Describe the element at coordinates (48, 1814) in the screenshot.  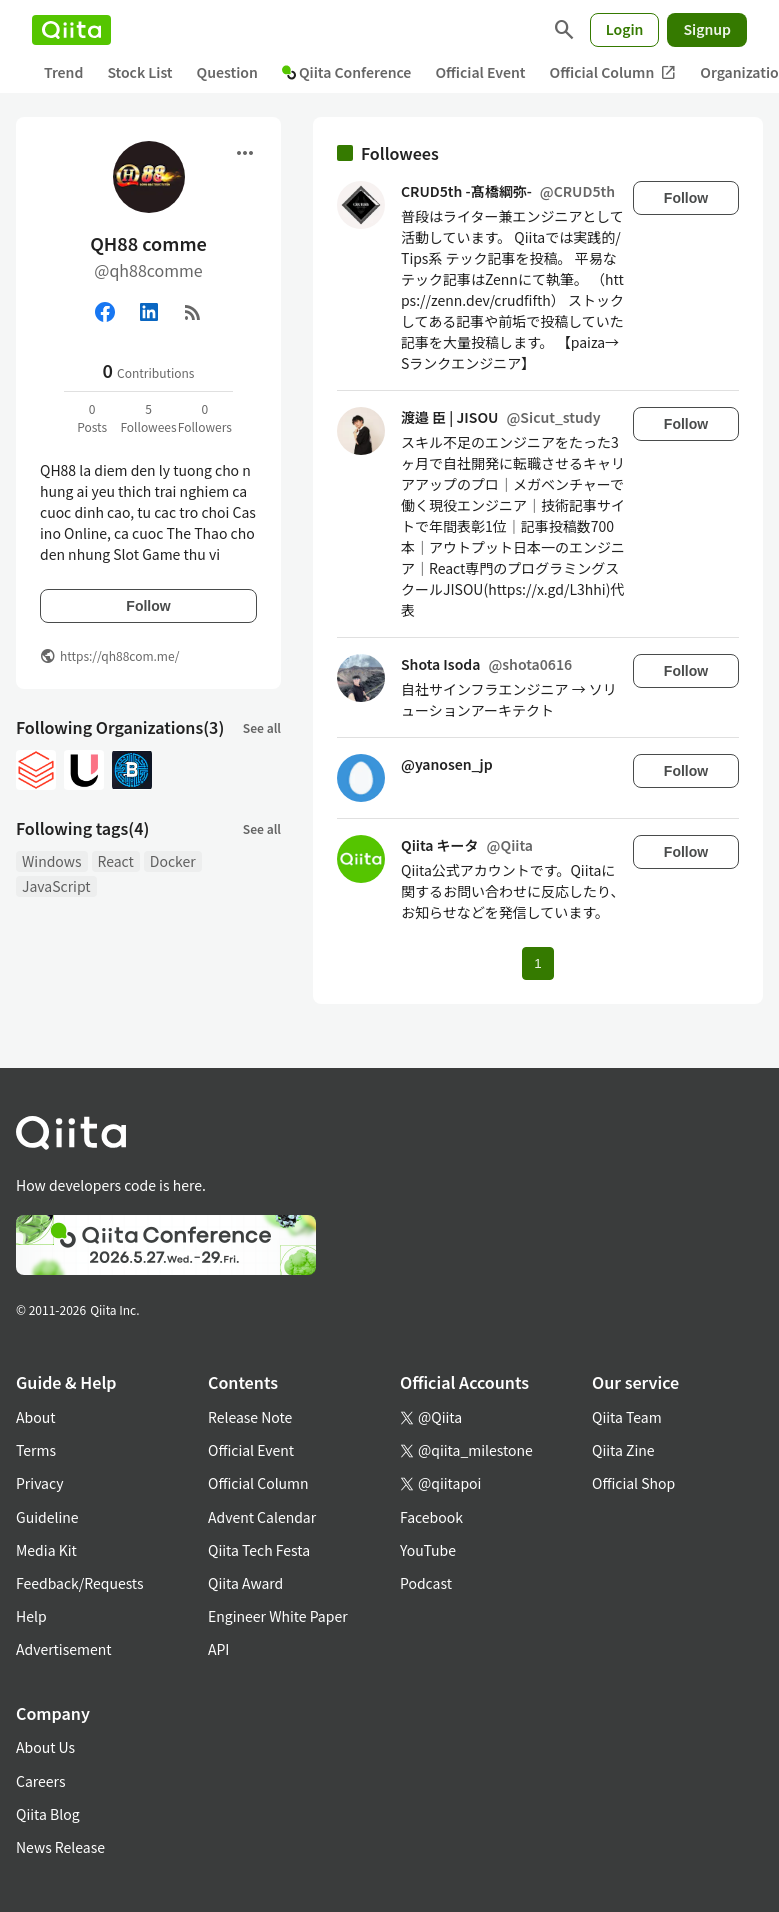
I see `Qiita Blog` at that location.